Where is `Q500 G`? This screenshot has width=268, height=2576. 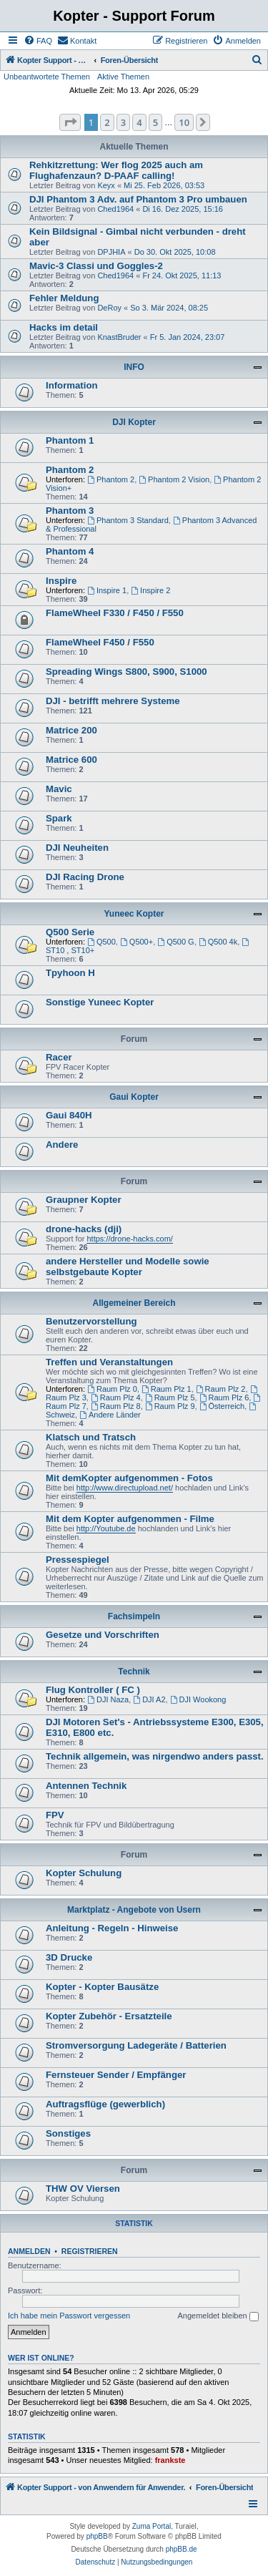 Q500 G is located at coordinates (175, 941).